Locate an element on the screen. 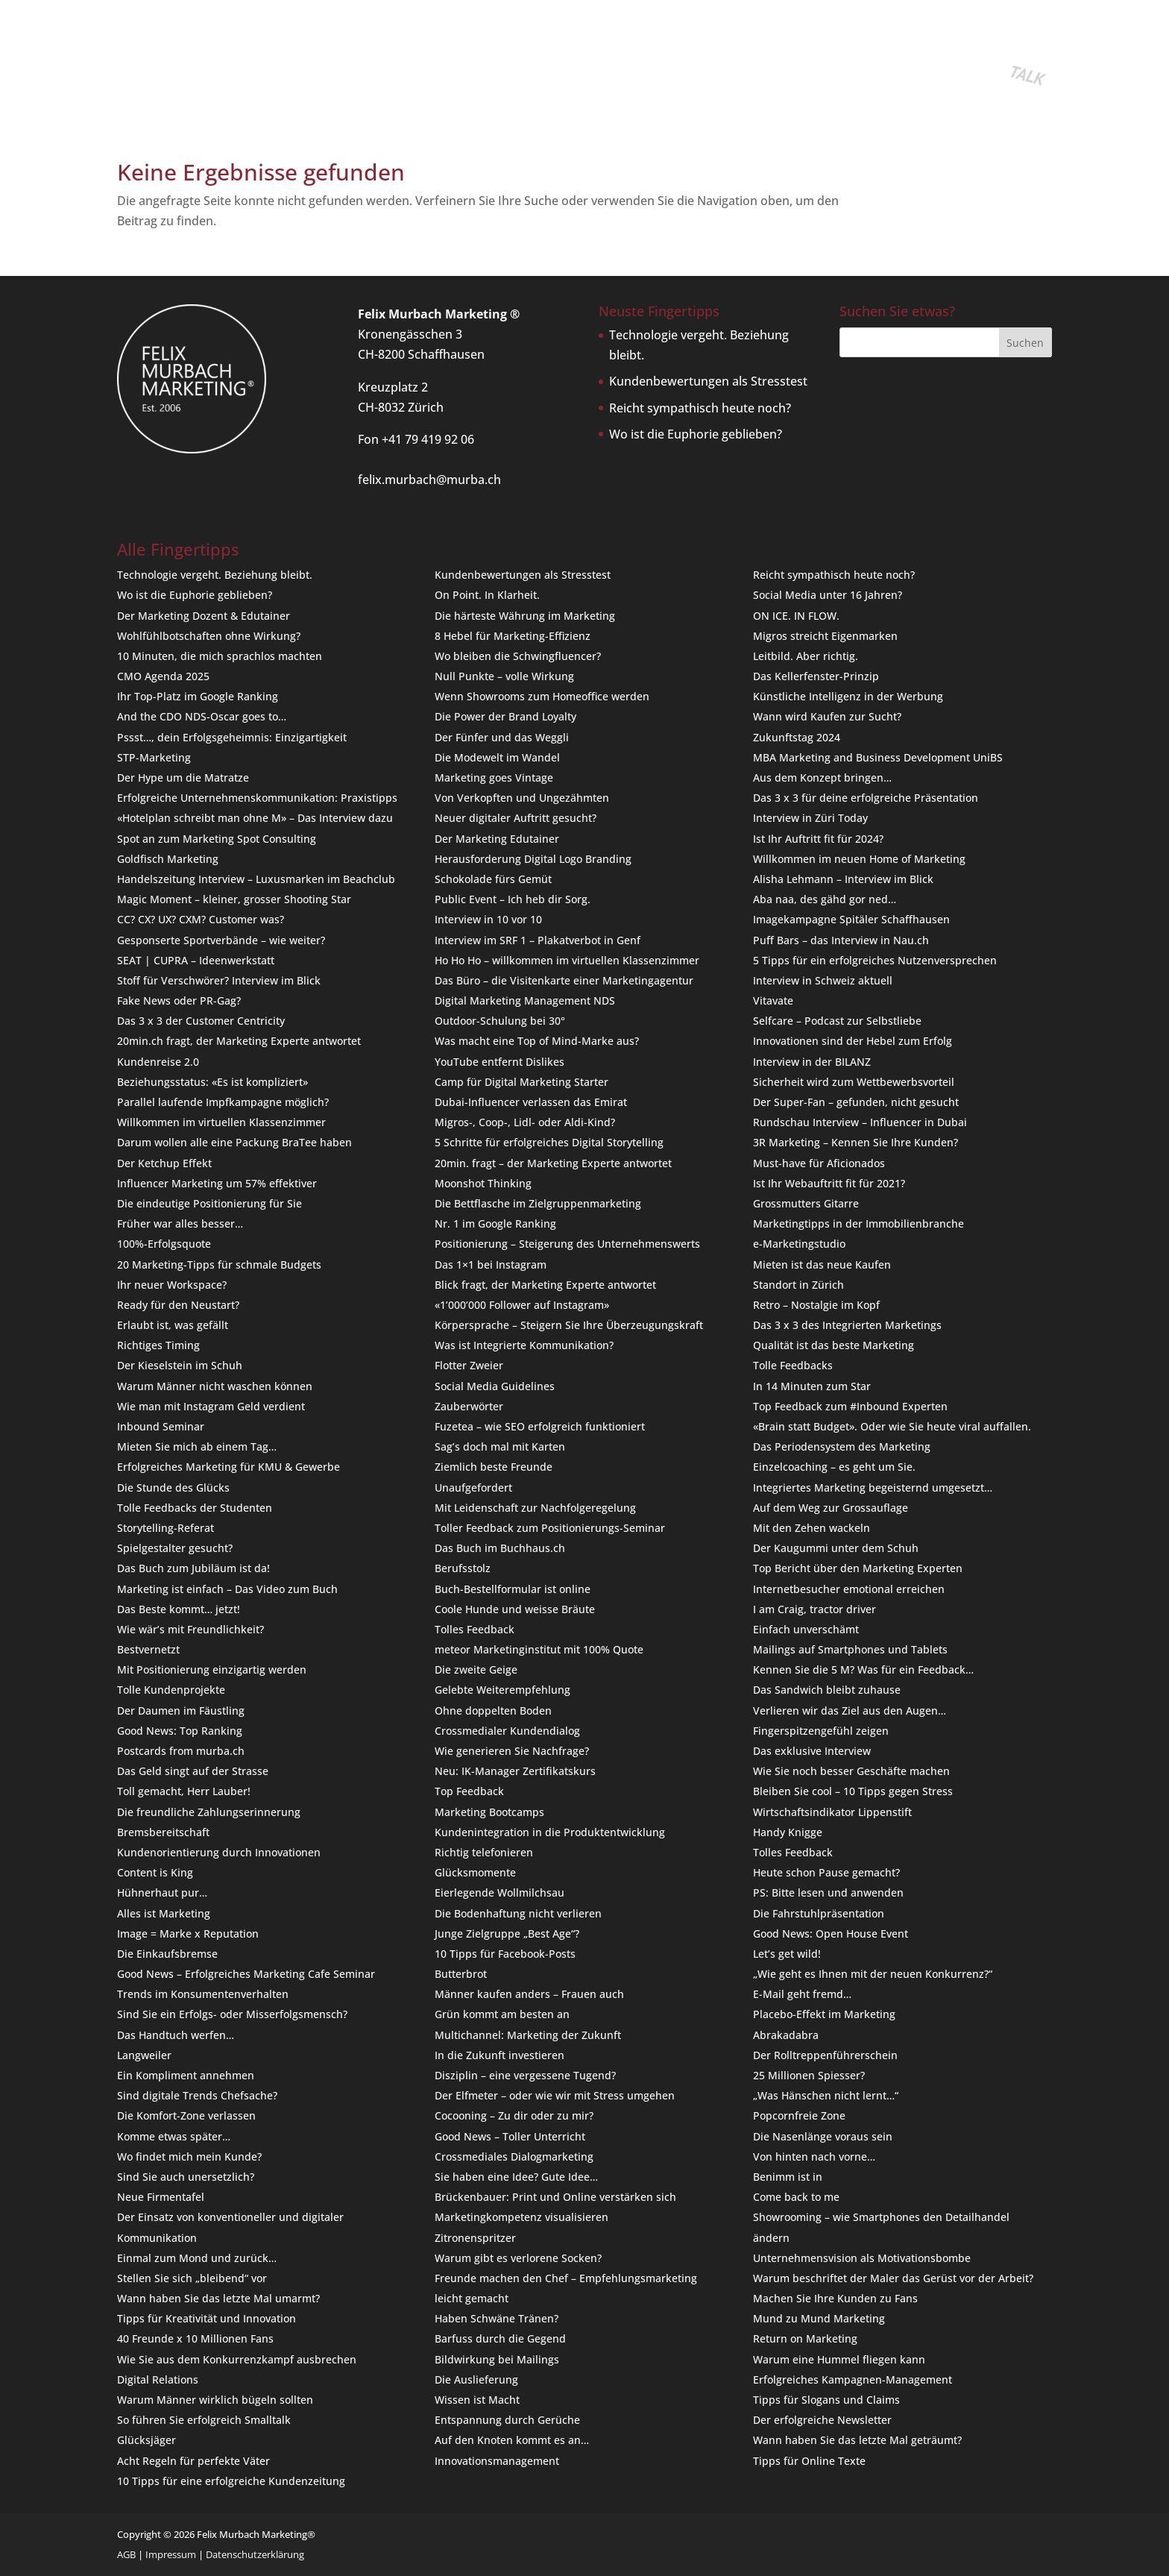 This screenshot has height=2576, width=1169. Trends im Konsumentenverhalten is located at coordinates (203, 1994).